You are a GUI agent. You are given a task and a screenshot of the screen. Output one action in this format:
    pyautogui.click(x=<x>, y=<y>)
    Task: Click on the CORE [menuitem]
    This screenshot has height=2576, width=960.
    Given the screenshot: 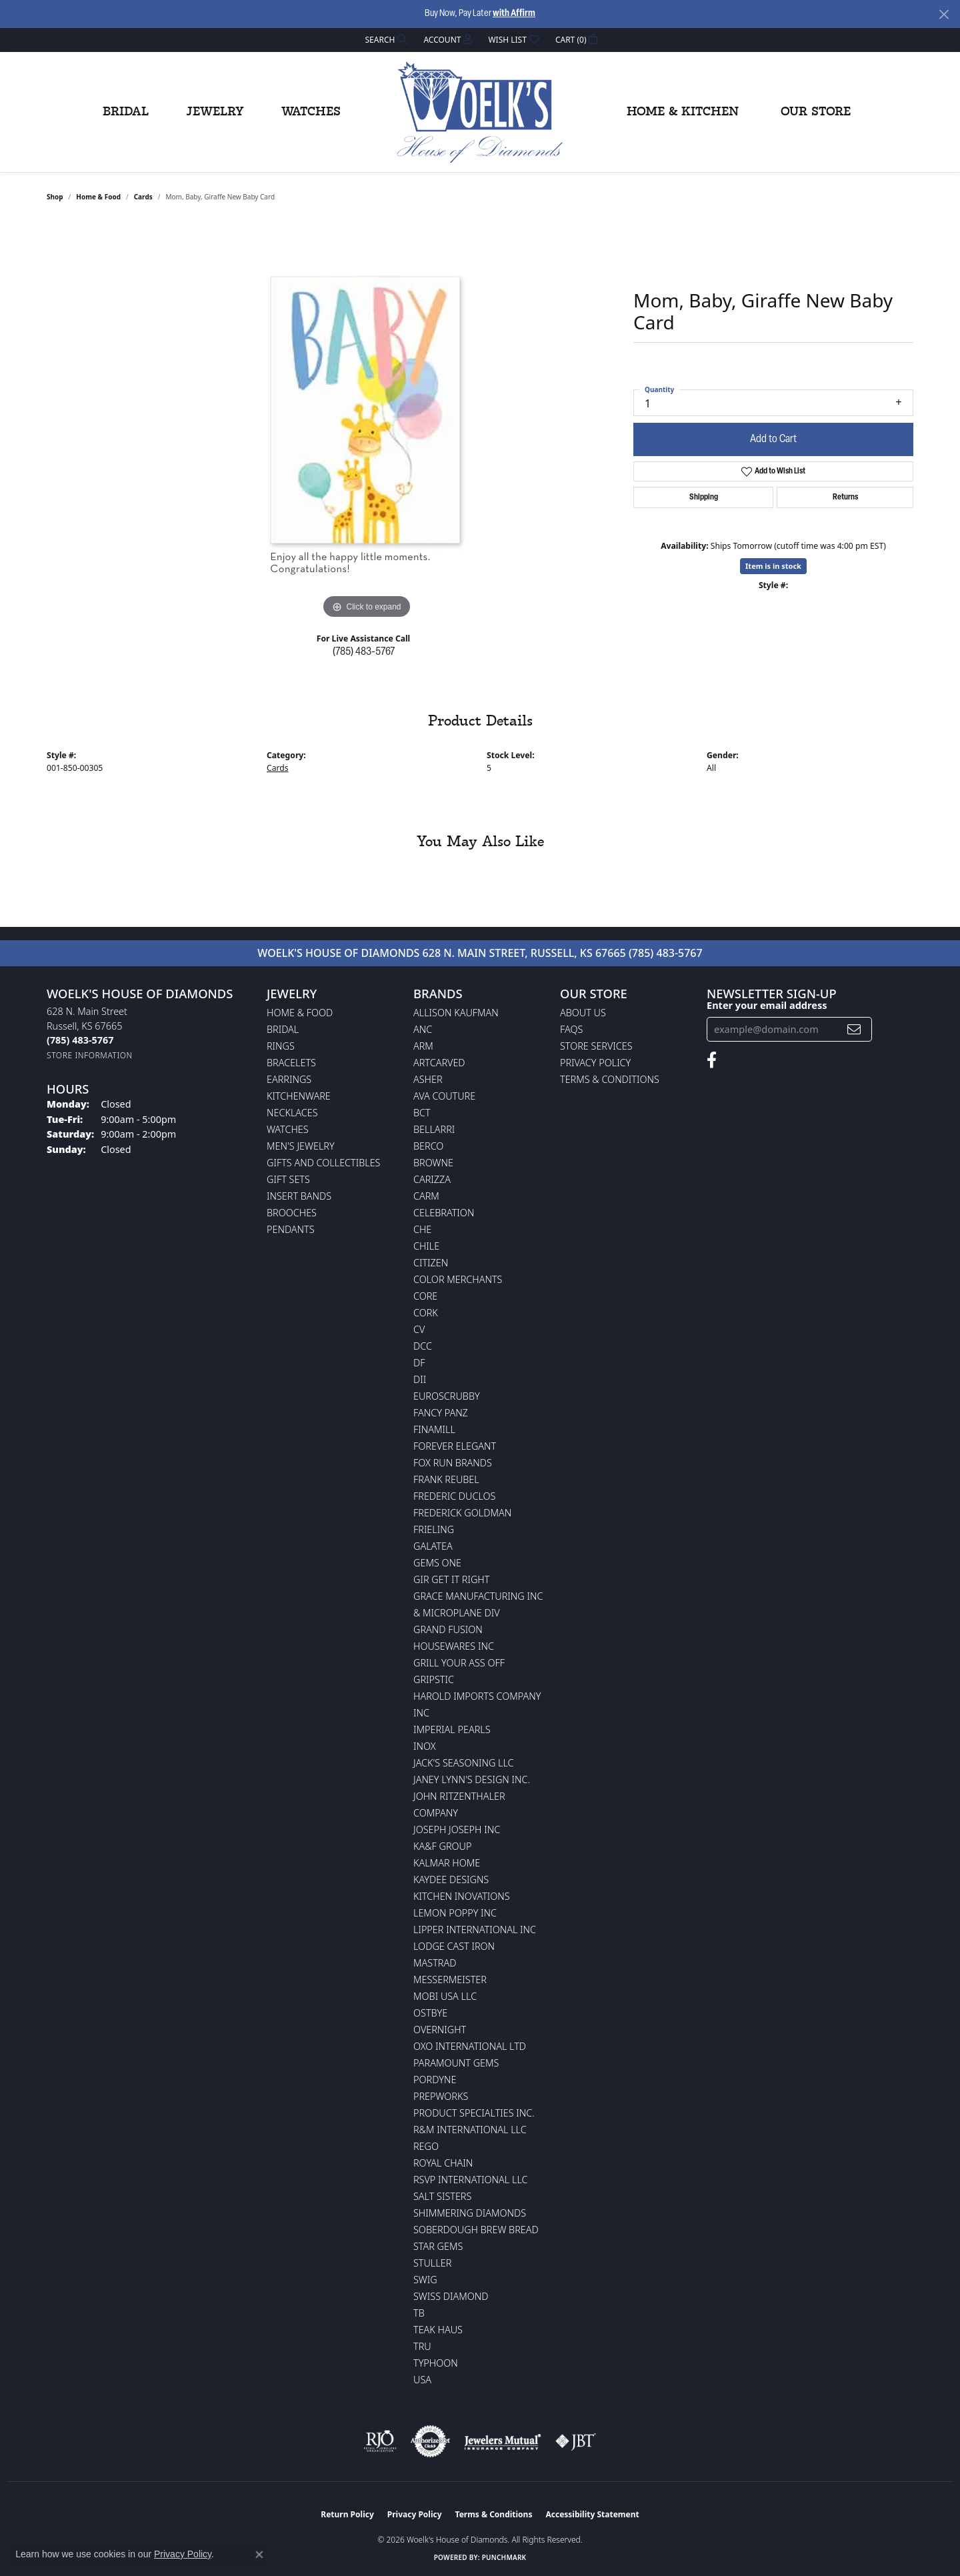 What is the action you would take?
    pyautogui.click(x=425, y=1296)
    